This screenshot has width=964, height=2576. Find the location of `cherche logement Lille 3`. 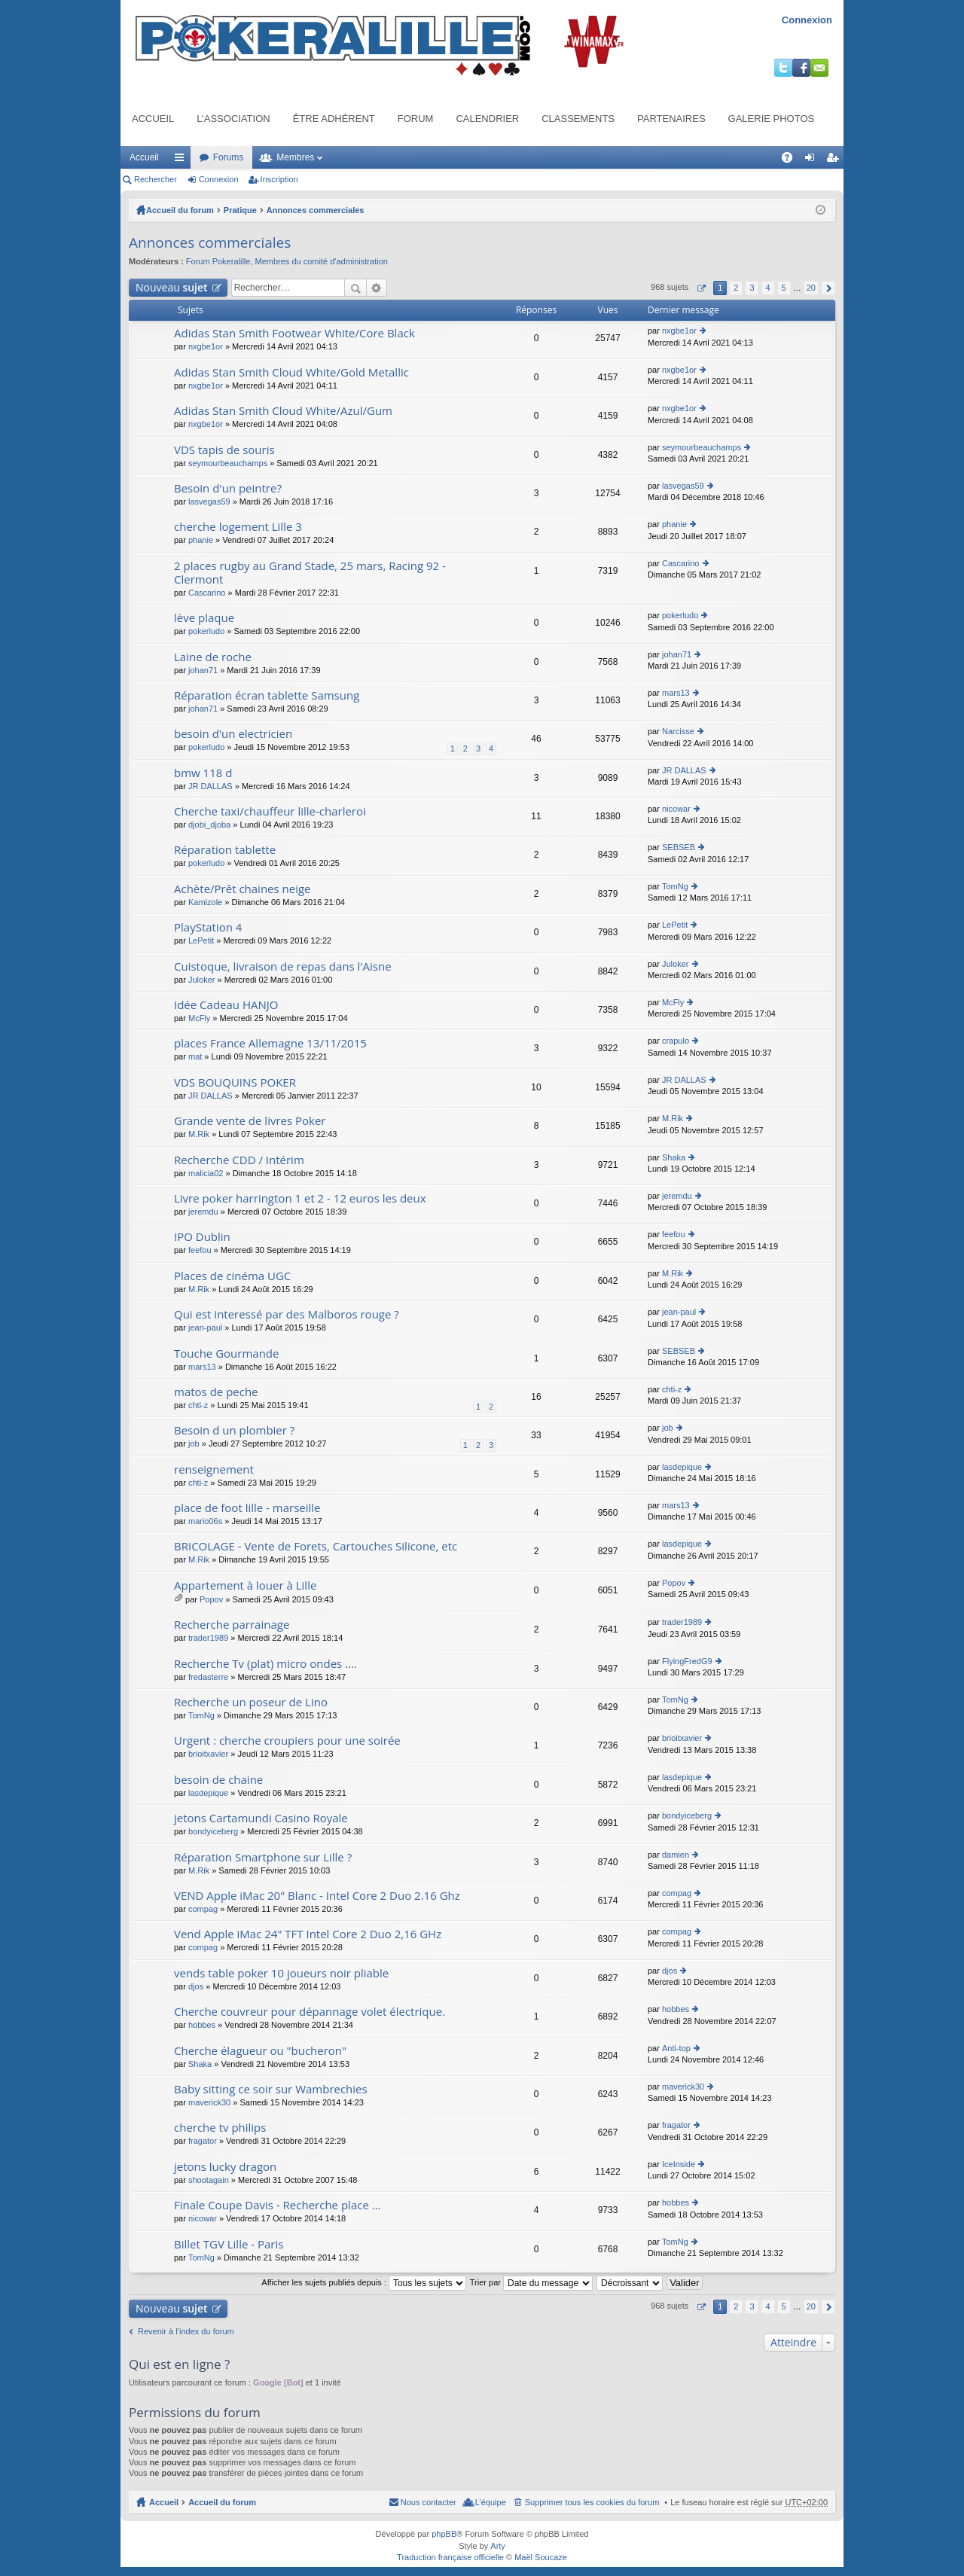

cherche logement Lille 3 is located at coordinates (238, 527).